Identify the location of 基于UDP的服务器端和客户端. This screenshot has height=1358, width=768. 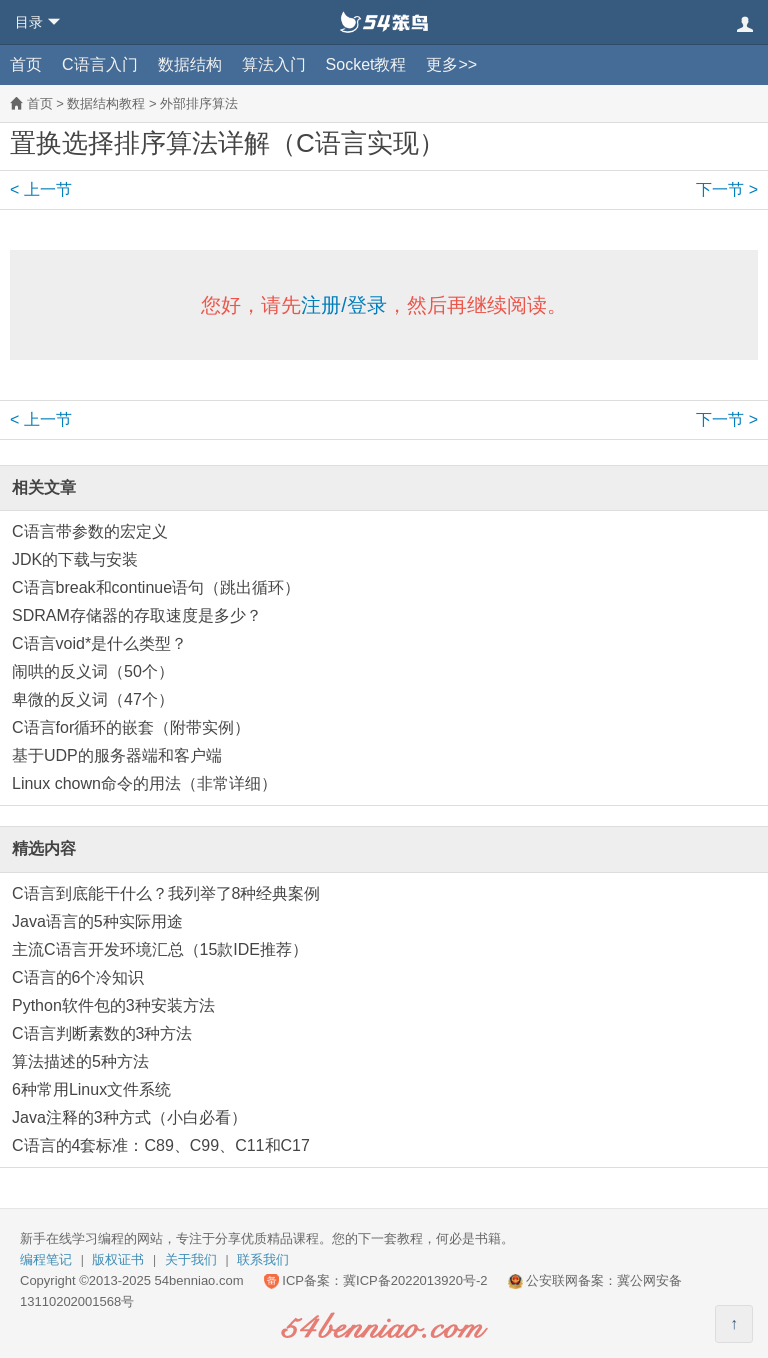
(117, 755).